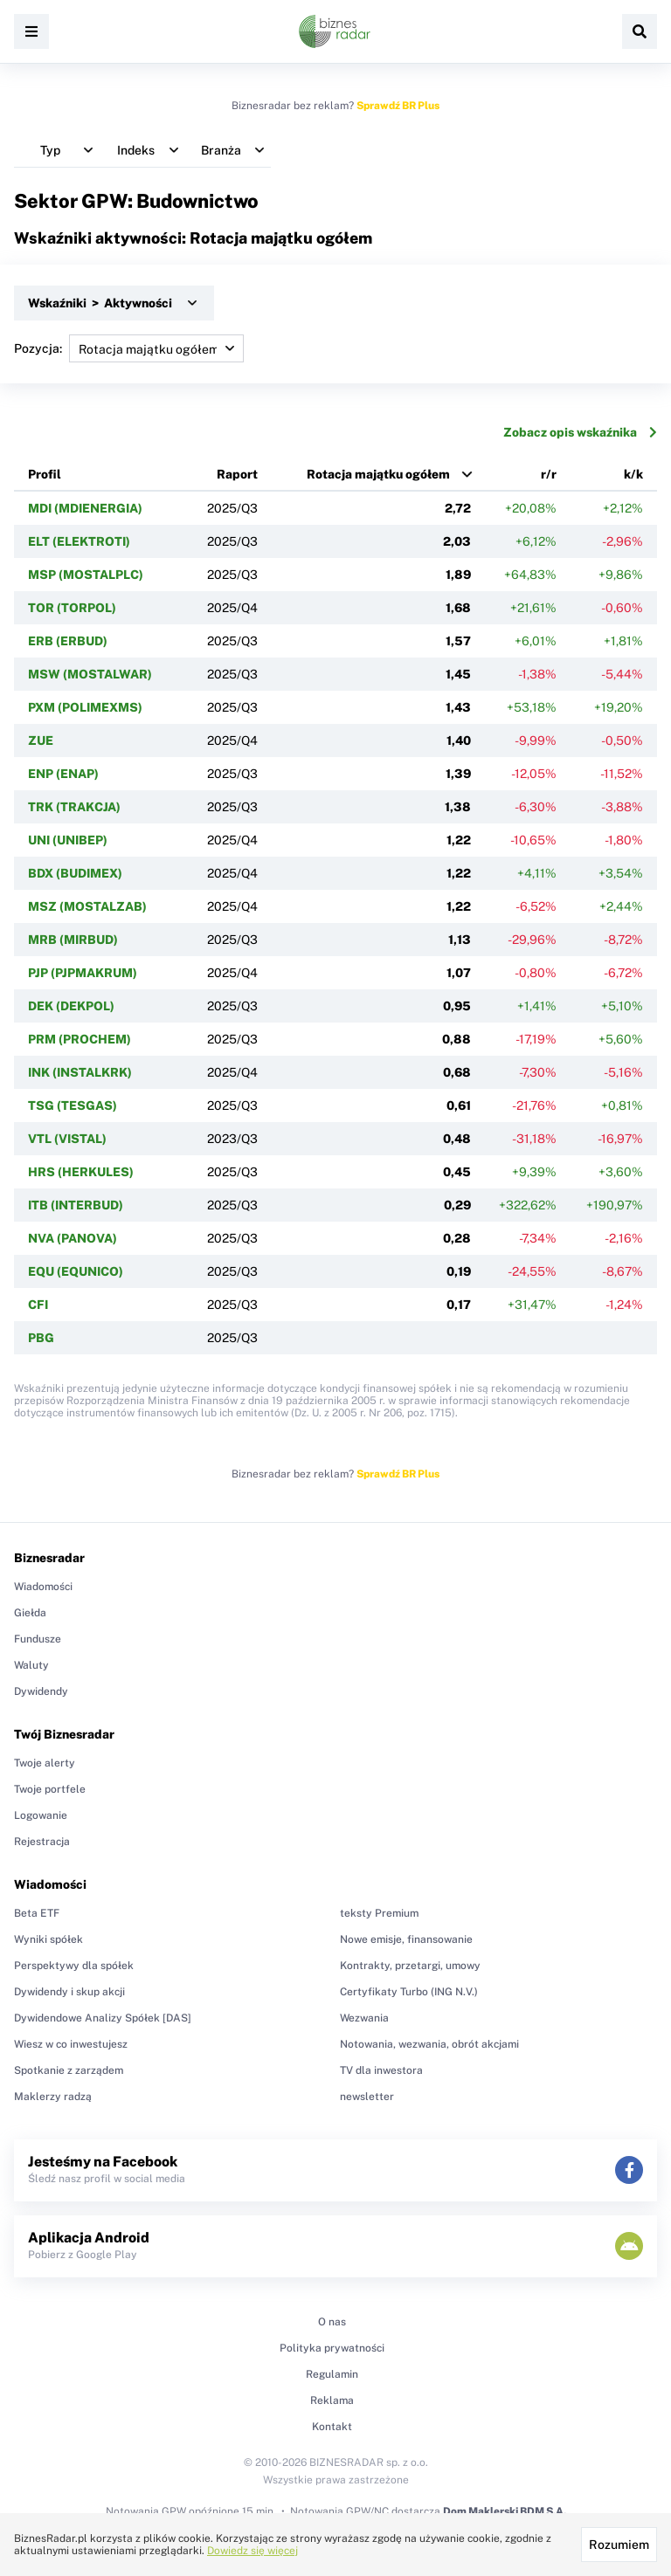 The image size is (671, 2576). I want to click on EQU (EQUNICO), so click(75, 1271).